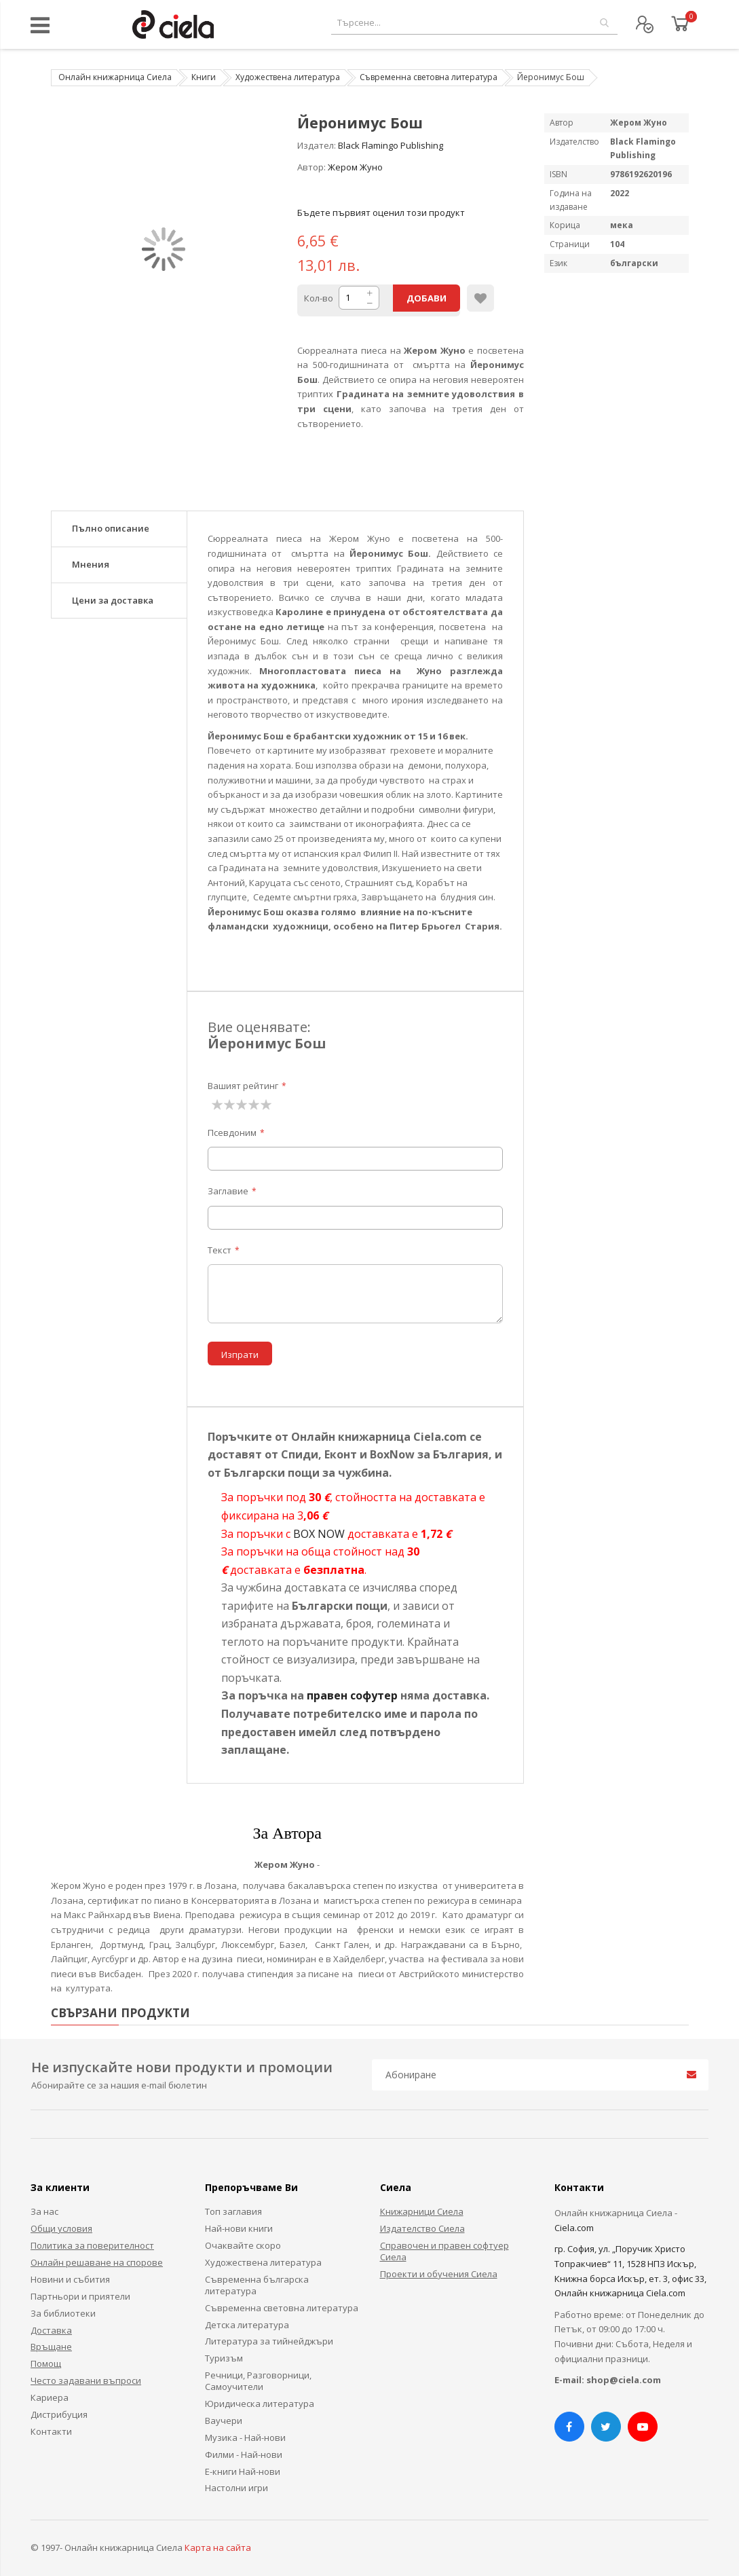 Image resolution: width=739 pixels, height=2576 pixels. Describe the element at coordinates (259, 2403) in the screenshot. I see `Юридическа литература` at that location.